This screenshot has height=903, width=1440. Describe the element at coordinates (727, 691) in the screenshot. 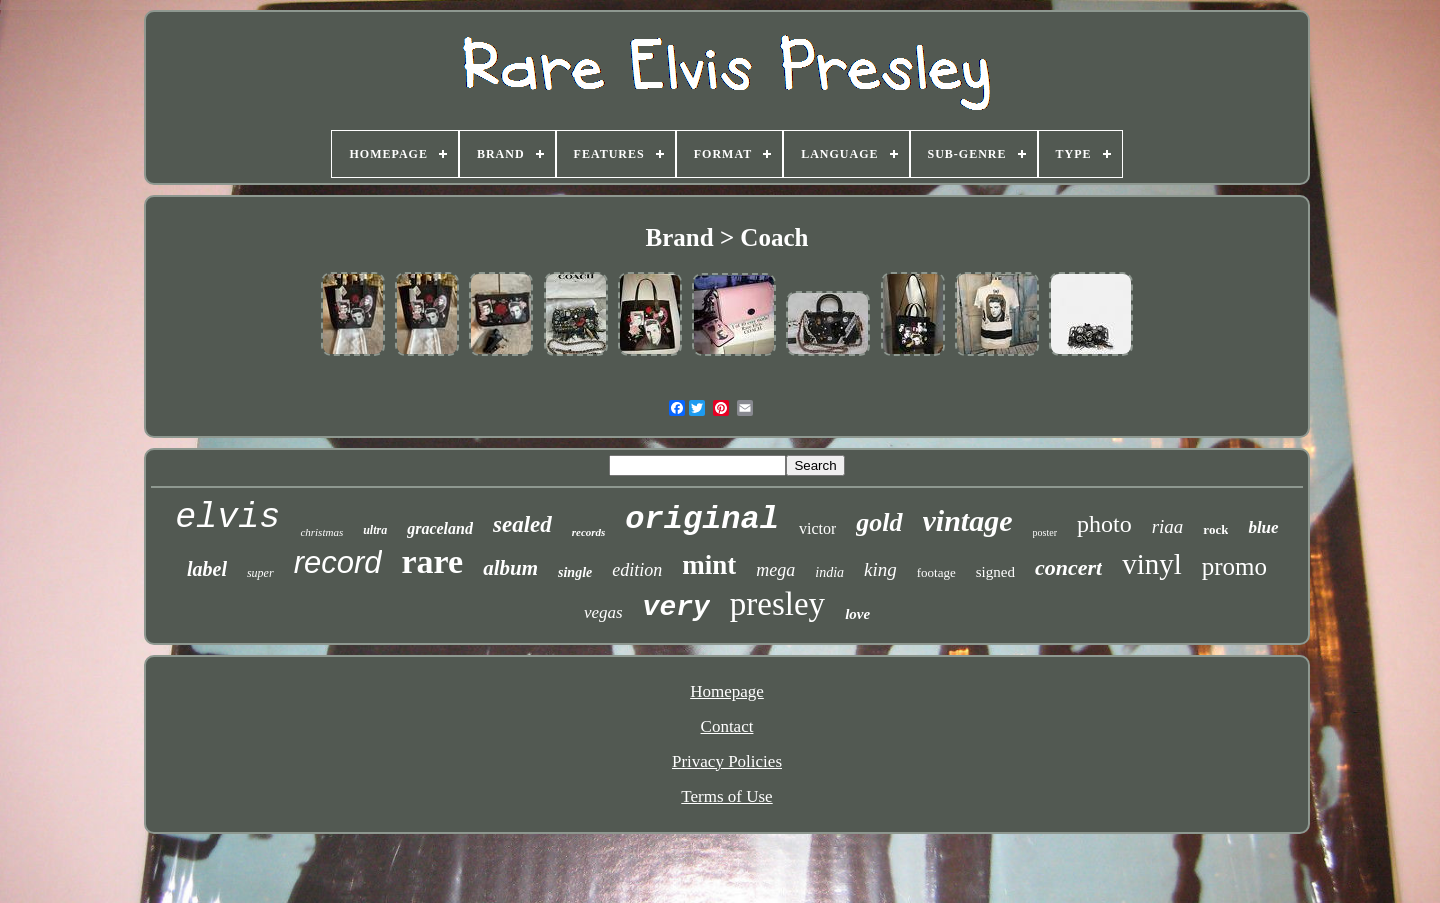

I see `Homepage` at that location.